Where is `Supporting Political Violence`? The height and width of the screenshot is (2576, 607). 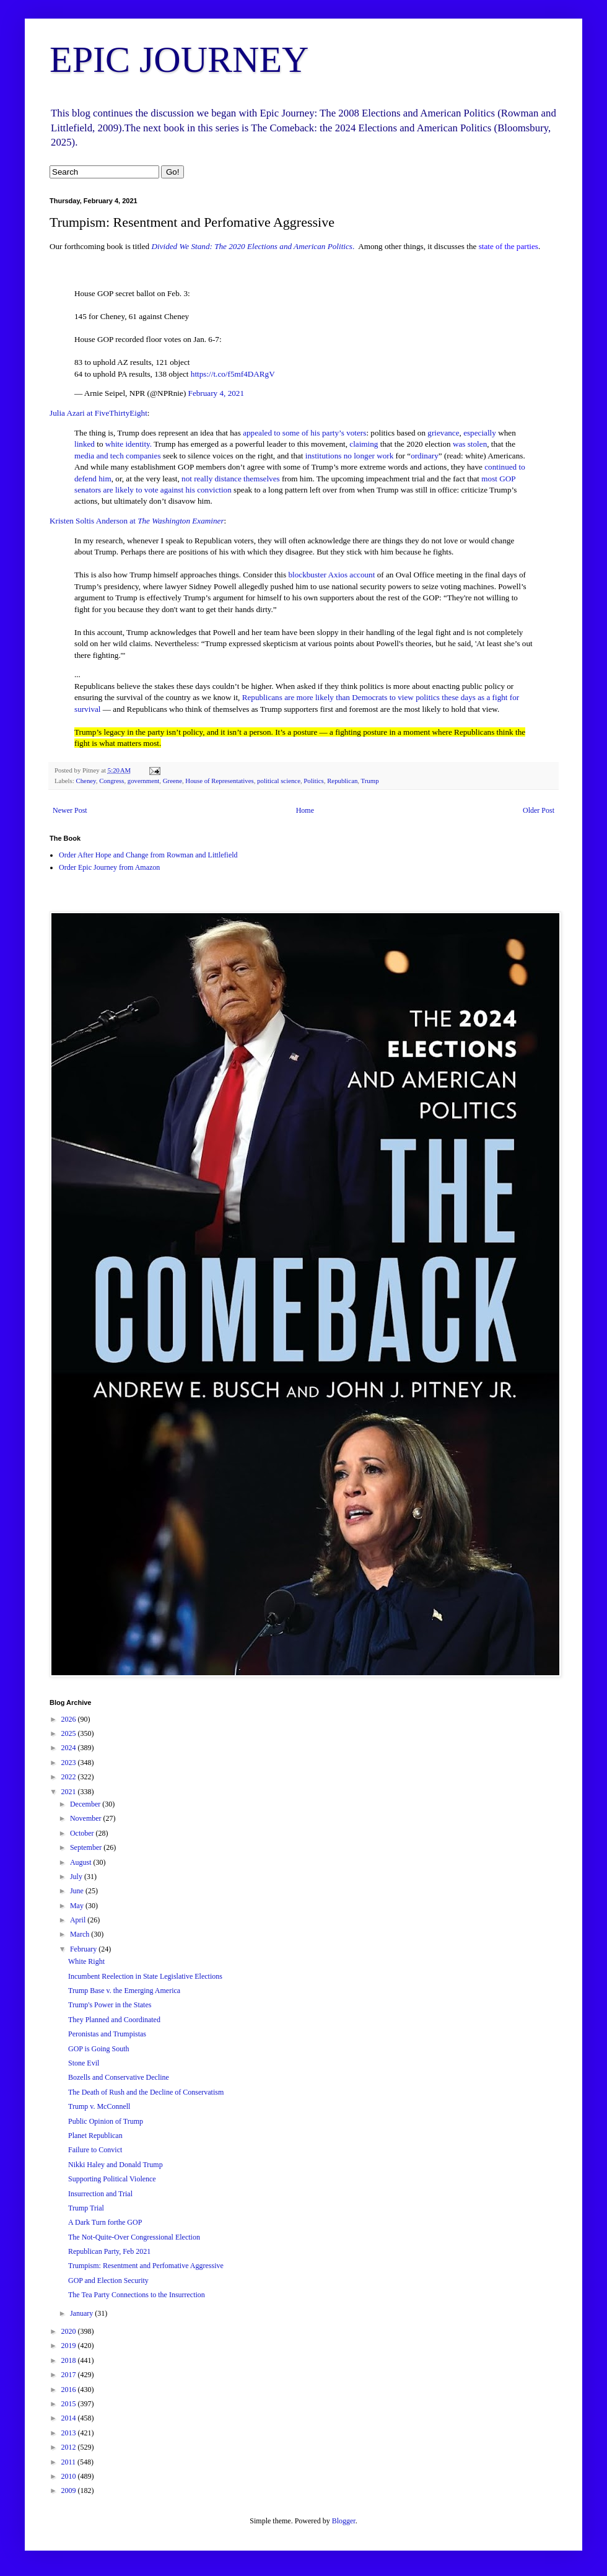 Supporting Political Violence is located at coordinates (112, 2179).